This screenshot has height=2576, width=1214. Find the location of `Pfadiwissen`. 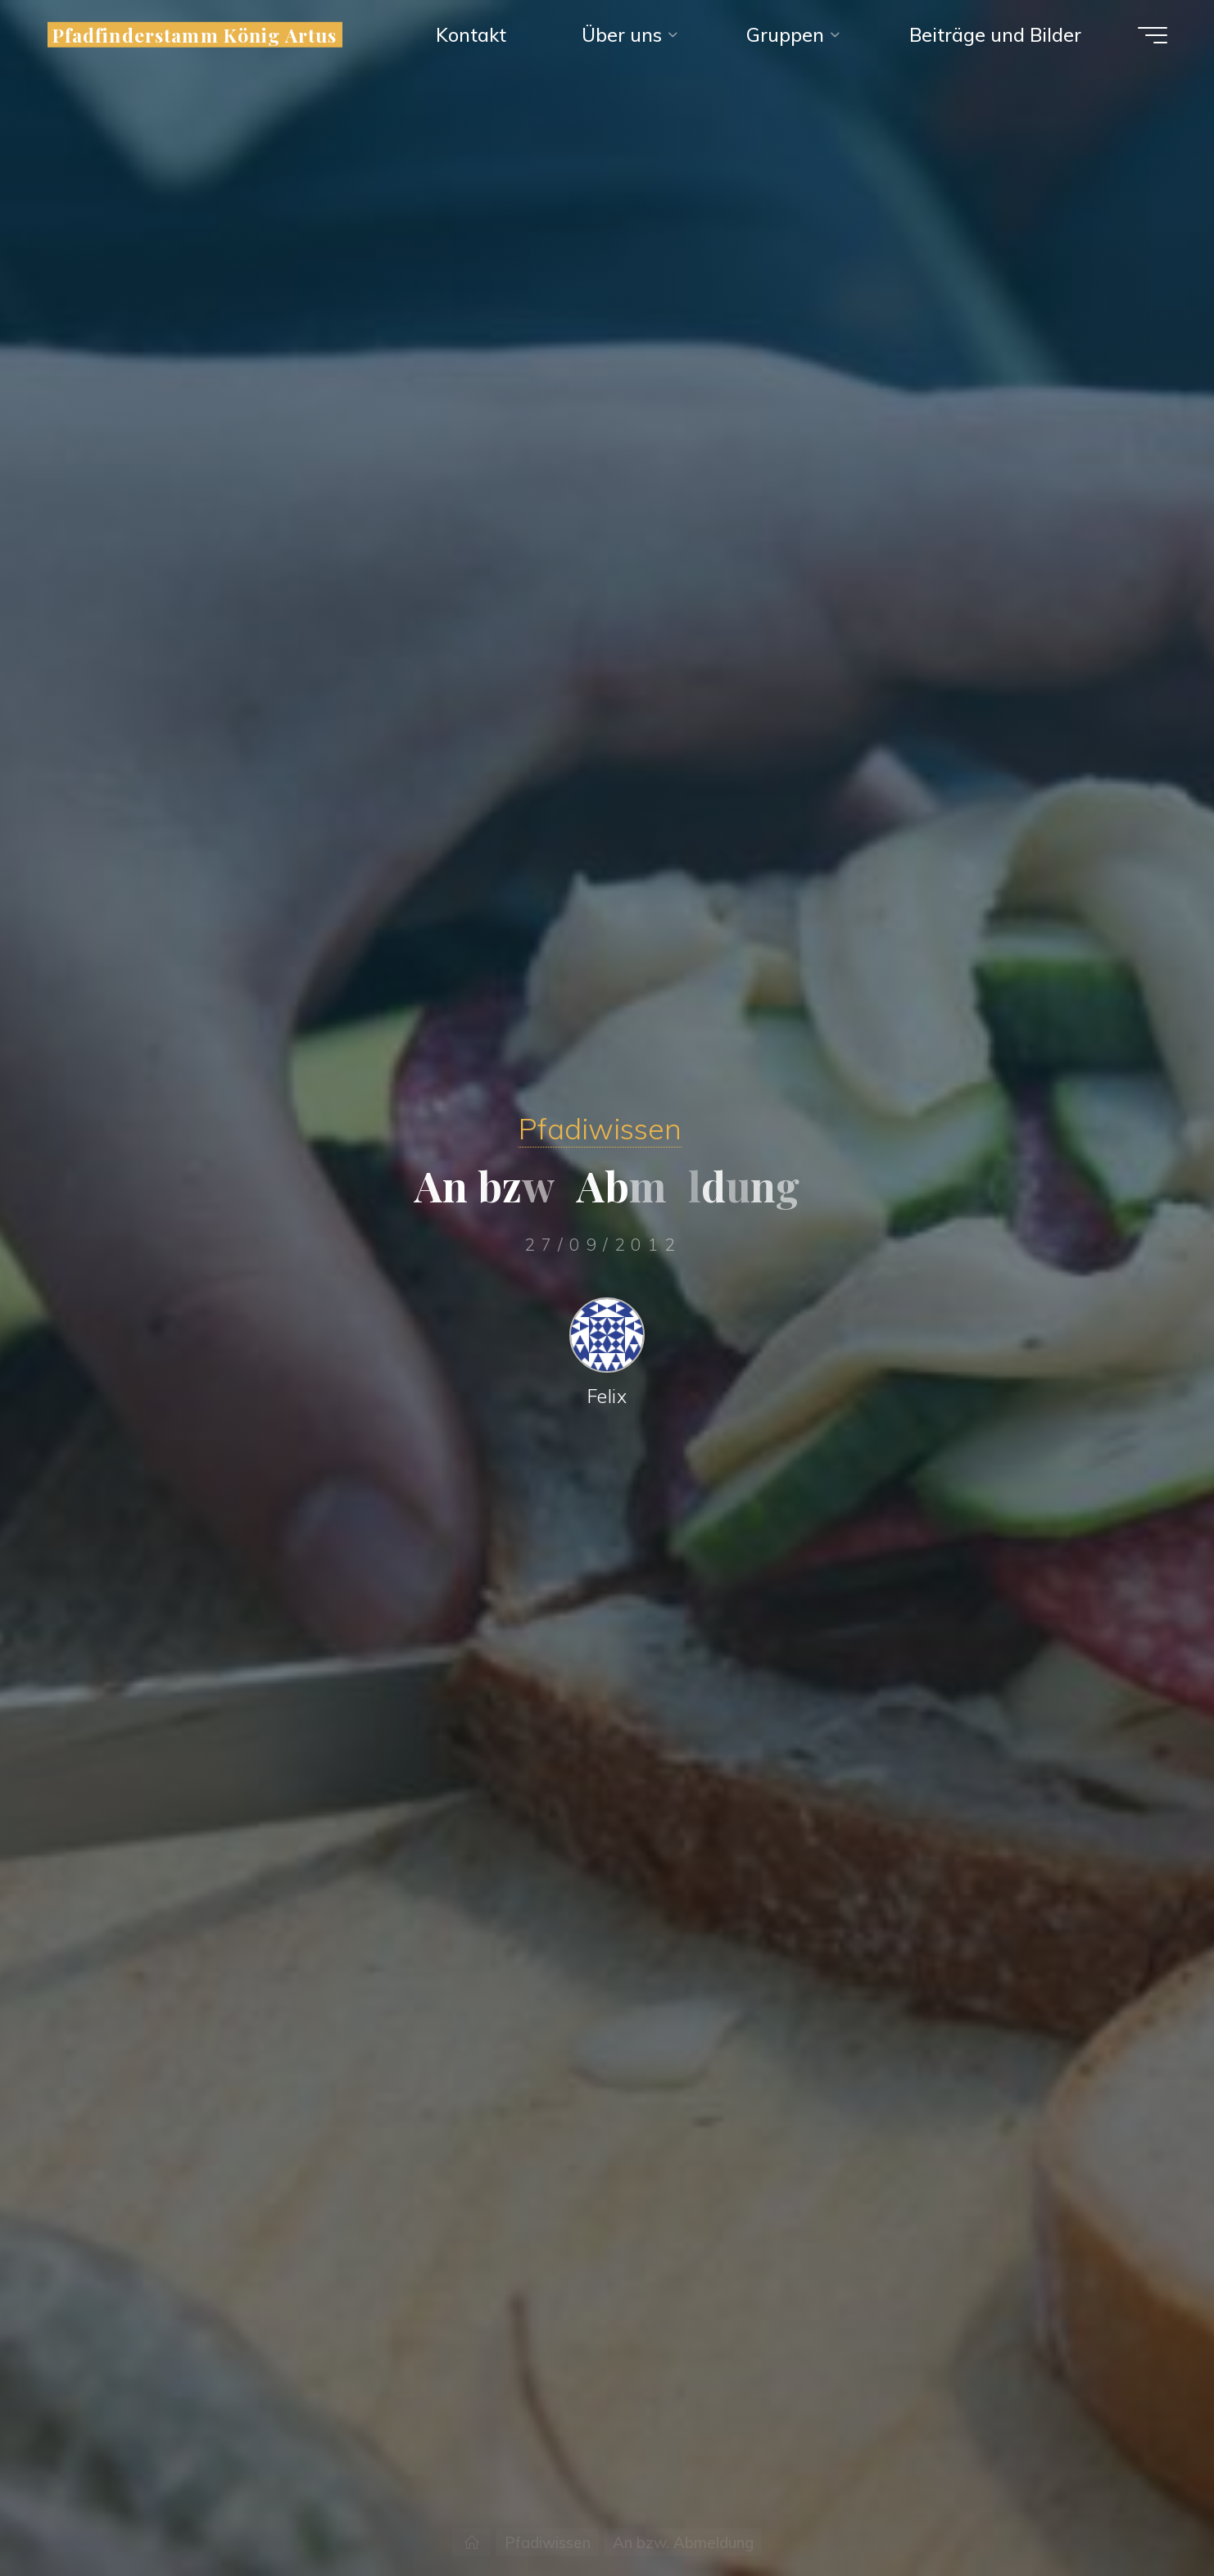

Pfadiwissen is located at coordinates (600, 1128).